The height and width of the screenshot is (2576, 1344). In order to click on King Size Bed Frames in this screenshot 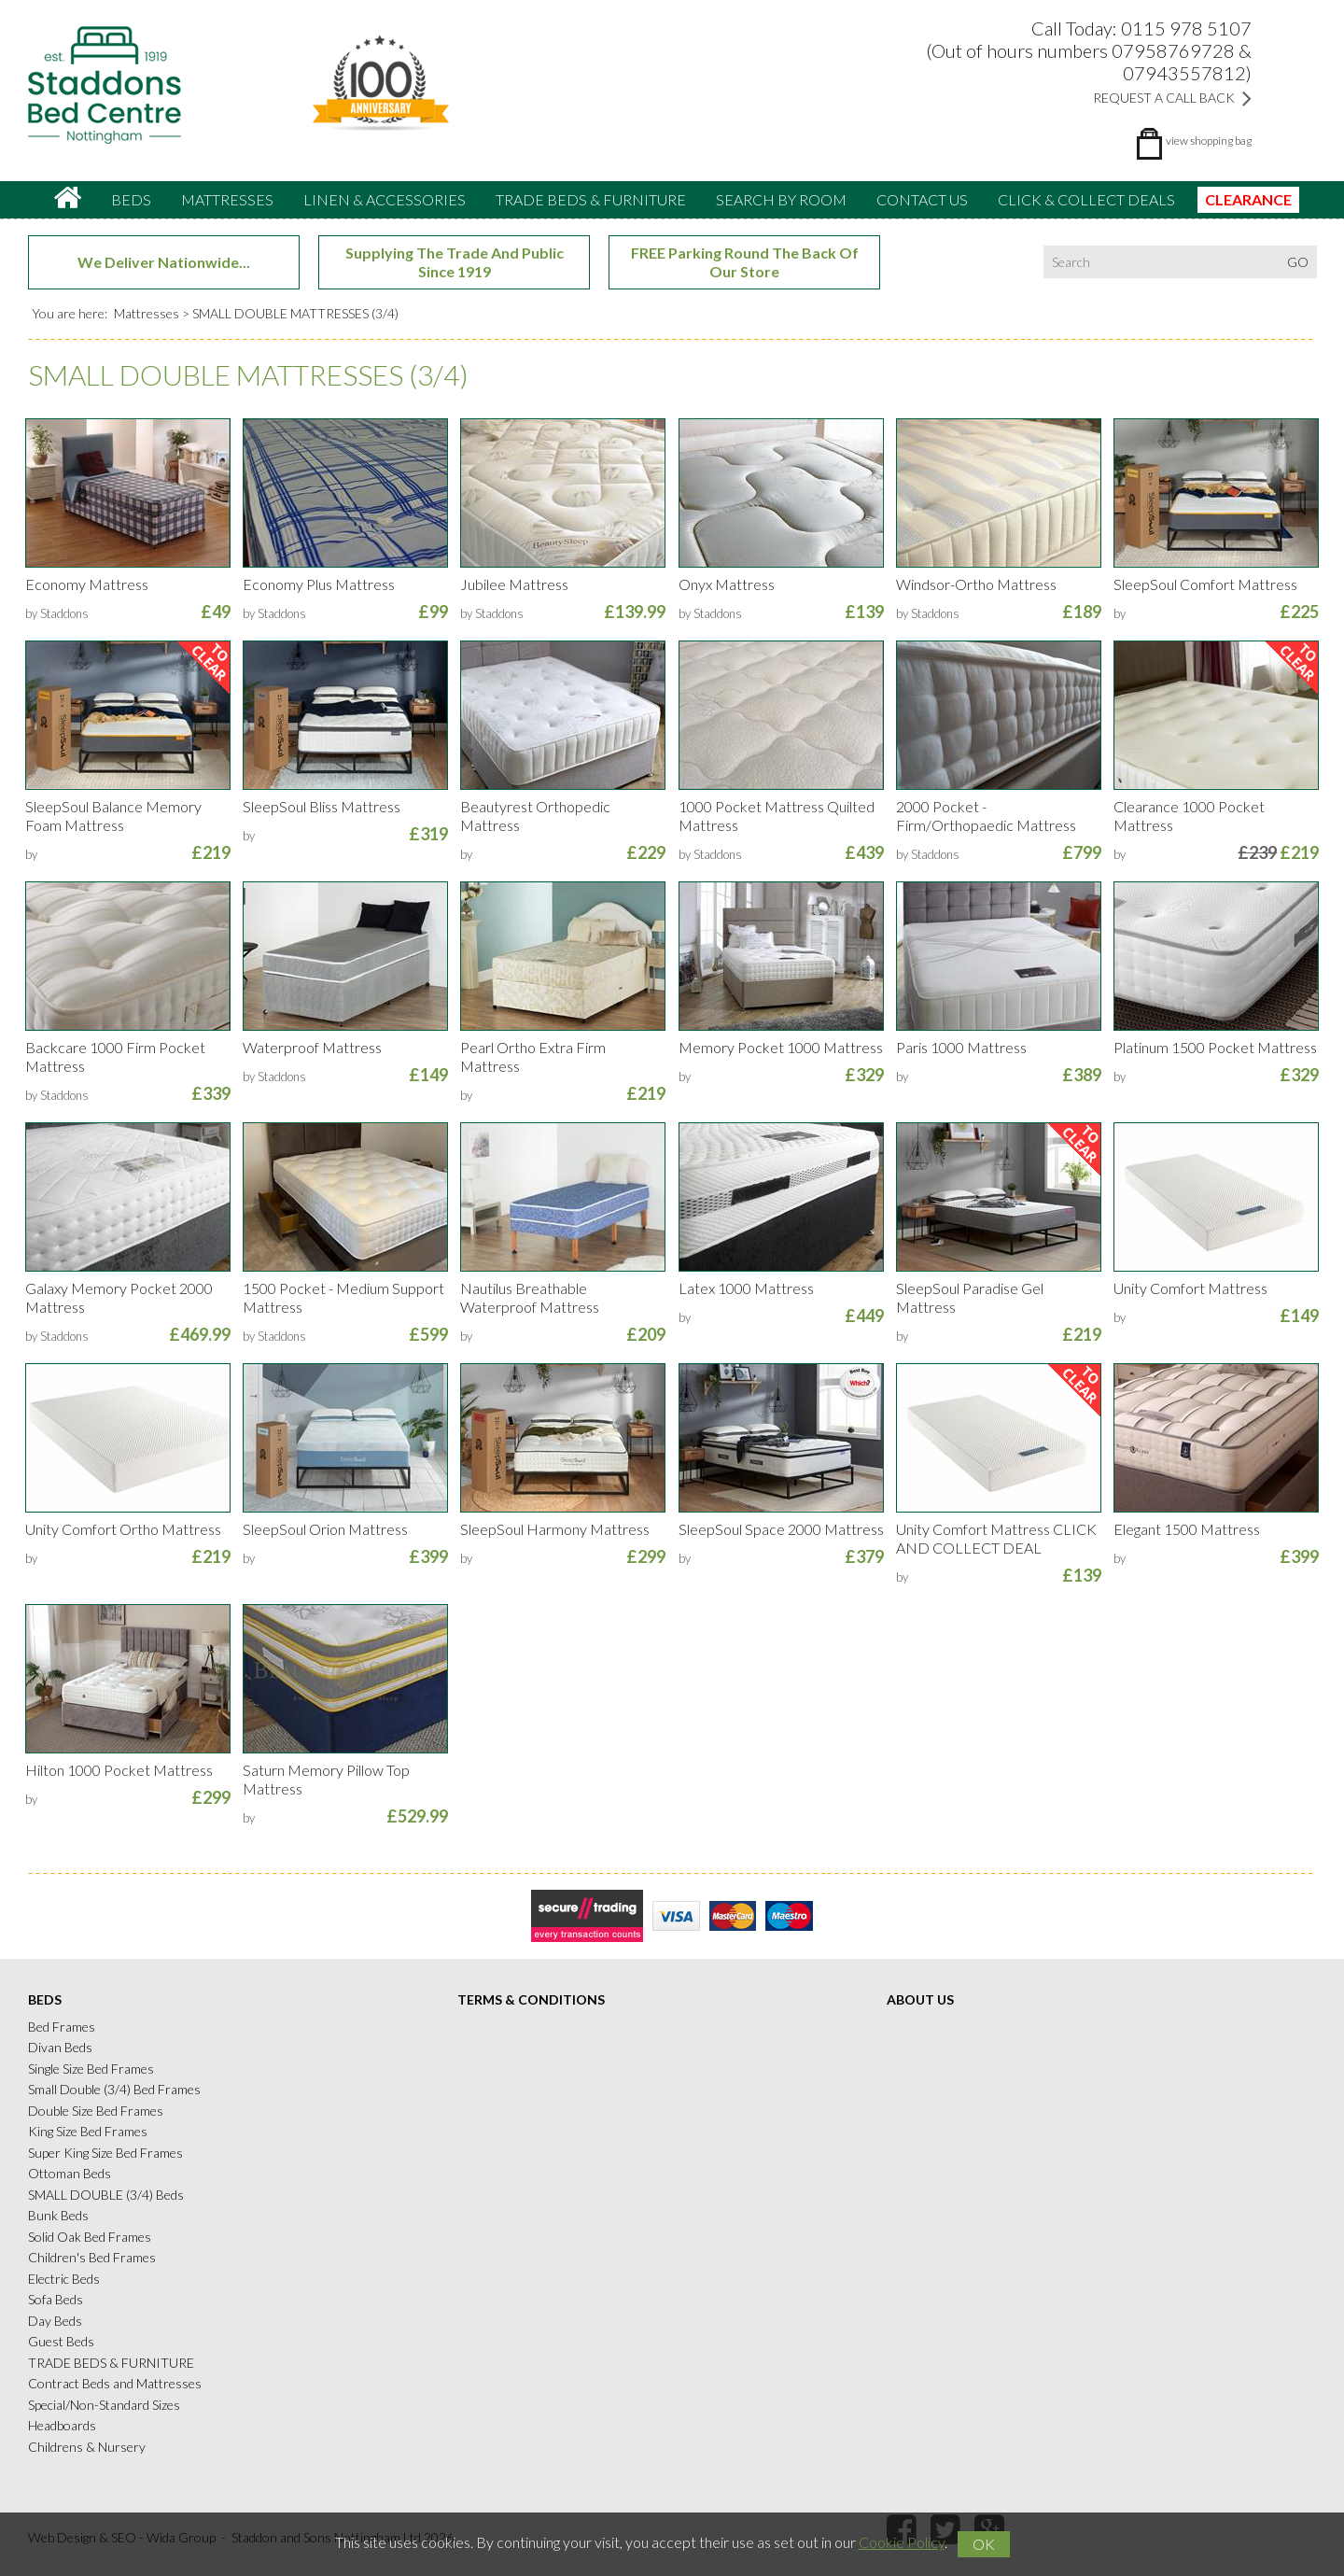, I will do `click(87, 2131)`.